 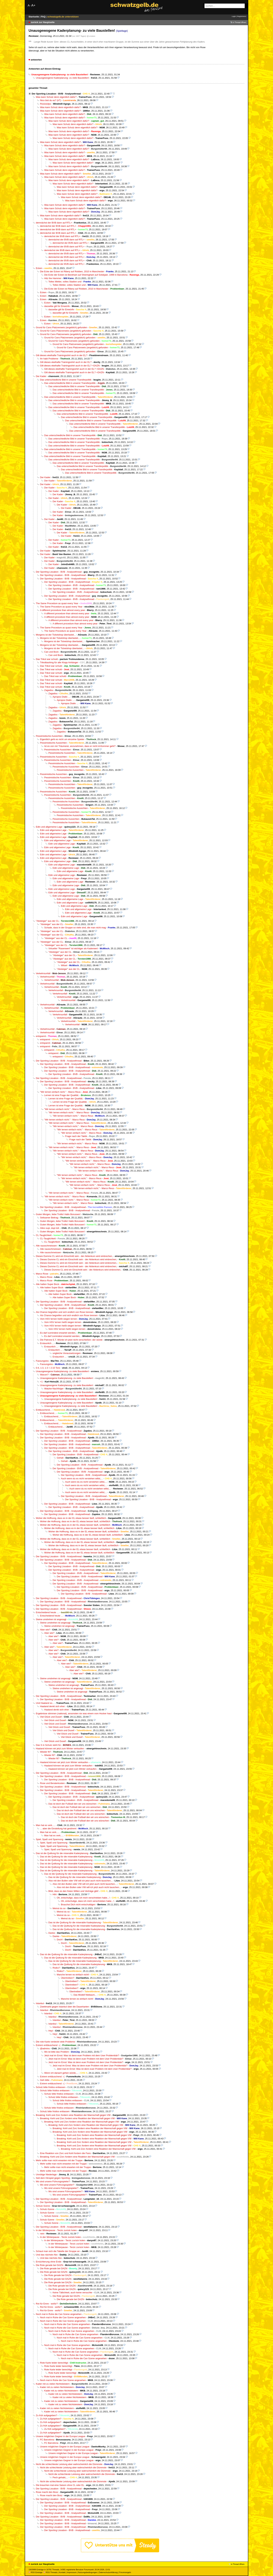 What do you see at coordinates (108, 2572) in the screenshot?
I see `Datenschutzerklärung` at bounding box center [108, 2572].